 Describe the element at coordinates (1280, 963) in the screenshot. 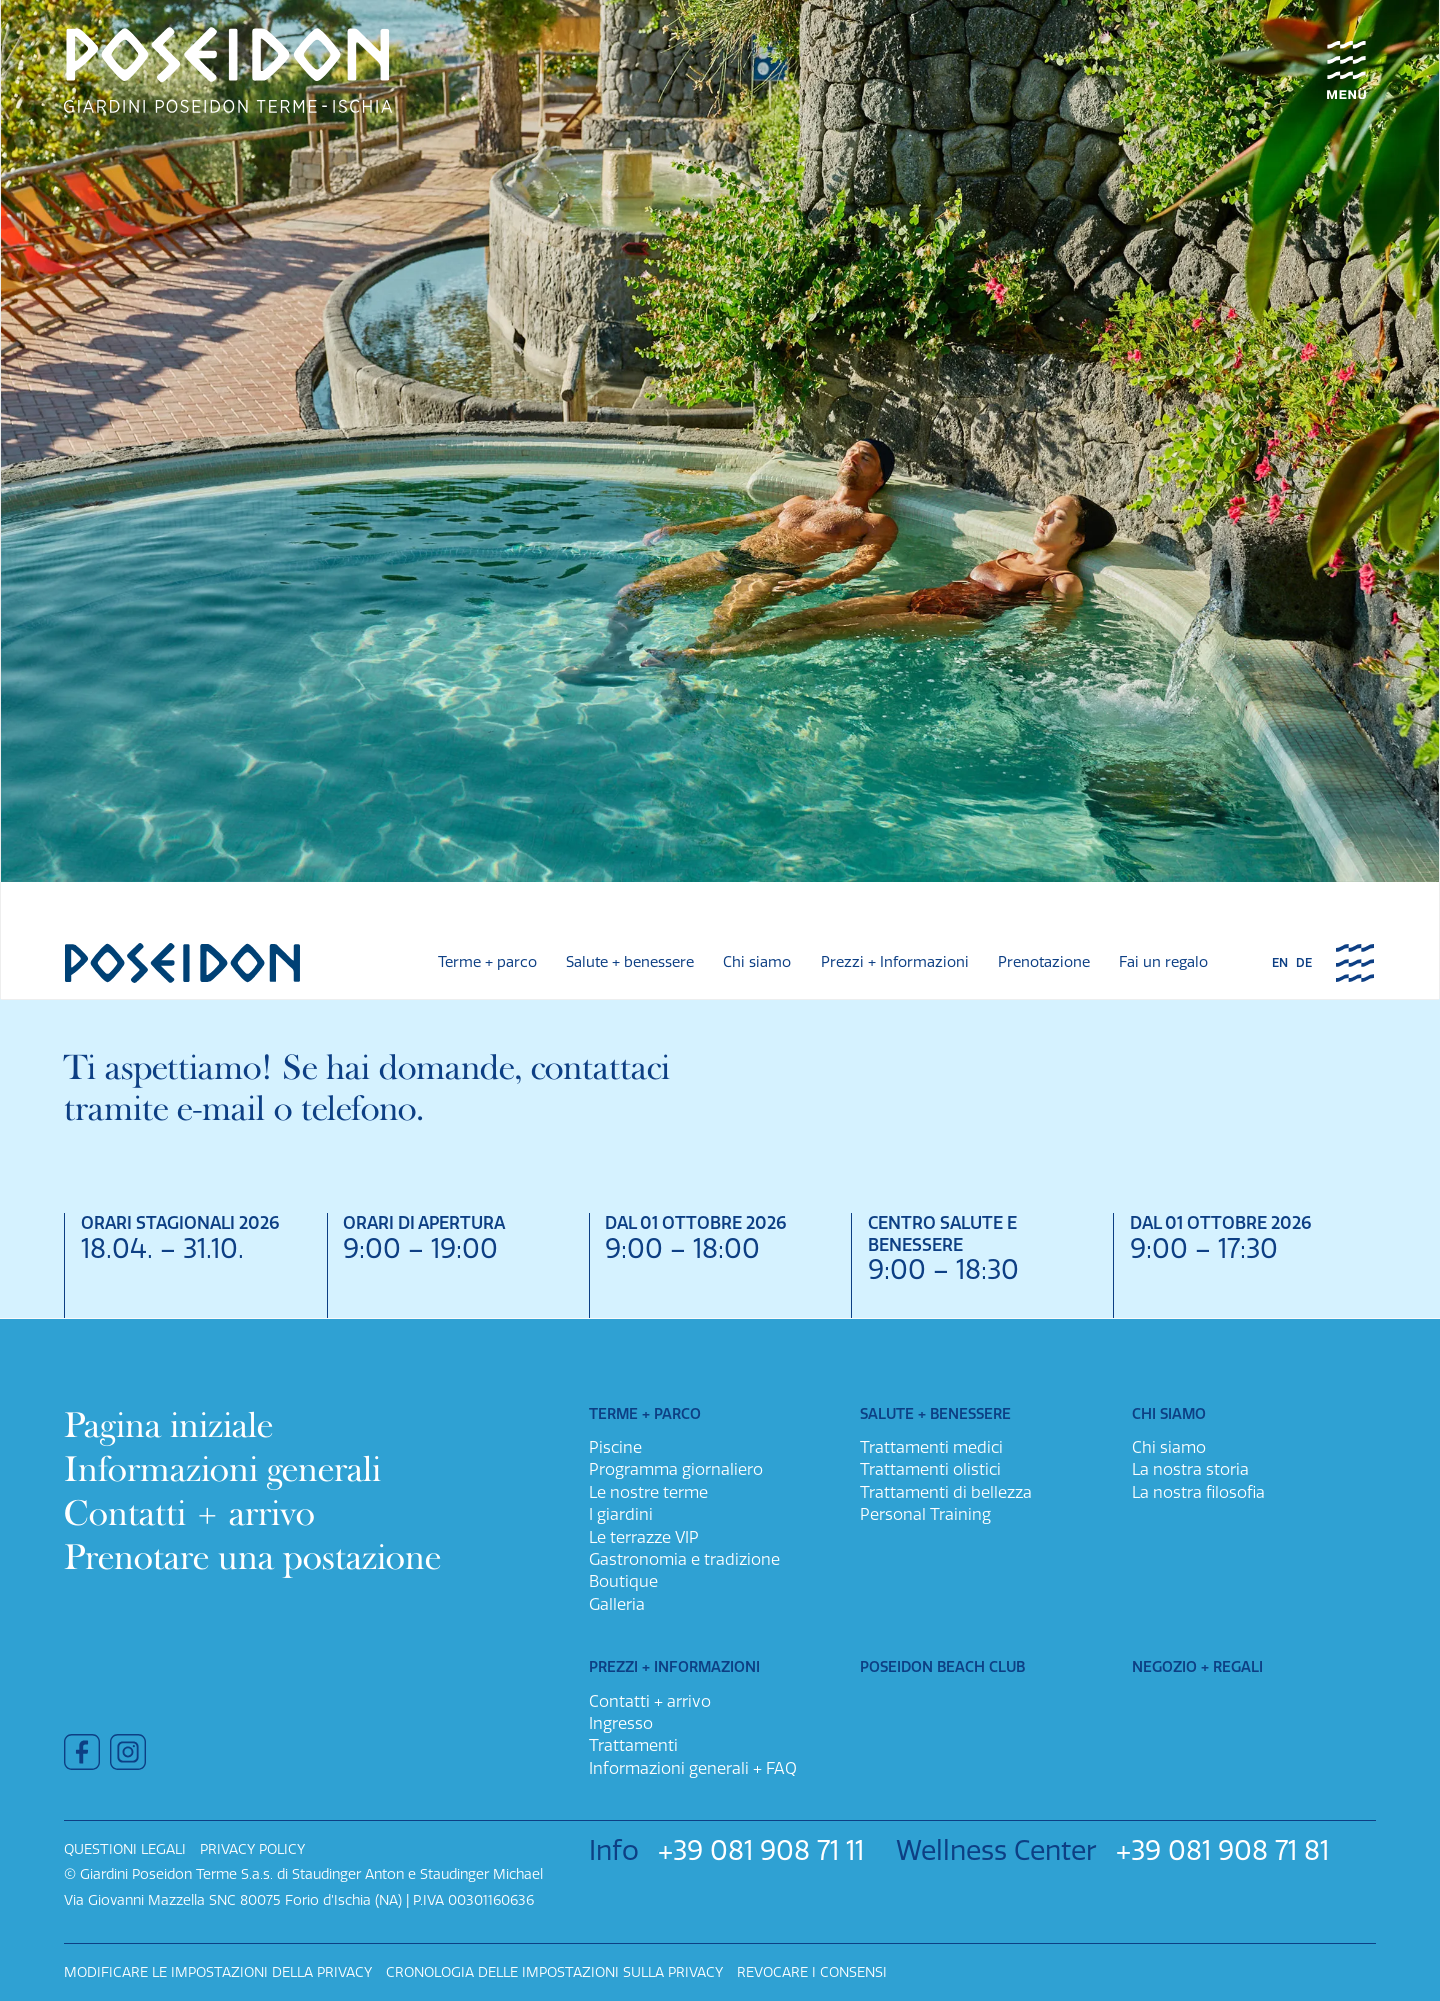

I see `en` at that location.